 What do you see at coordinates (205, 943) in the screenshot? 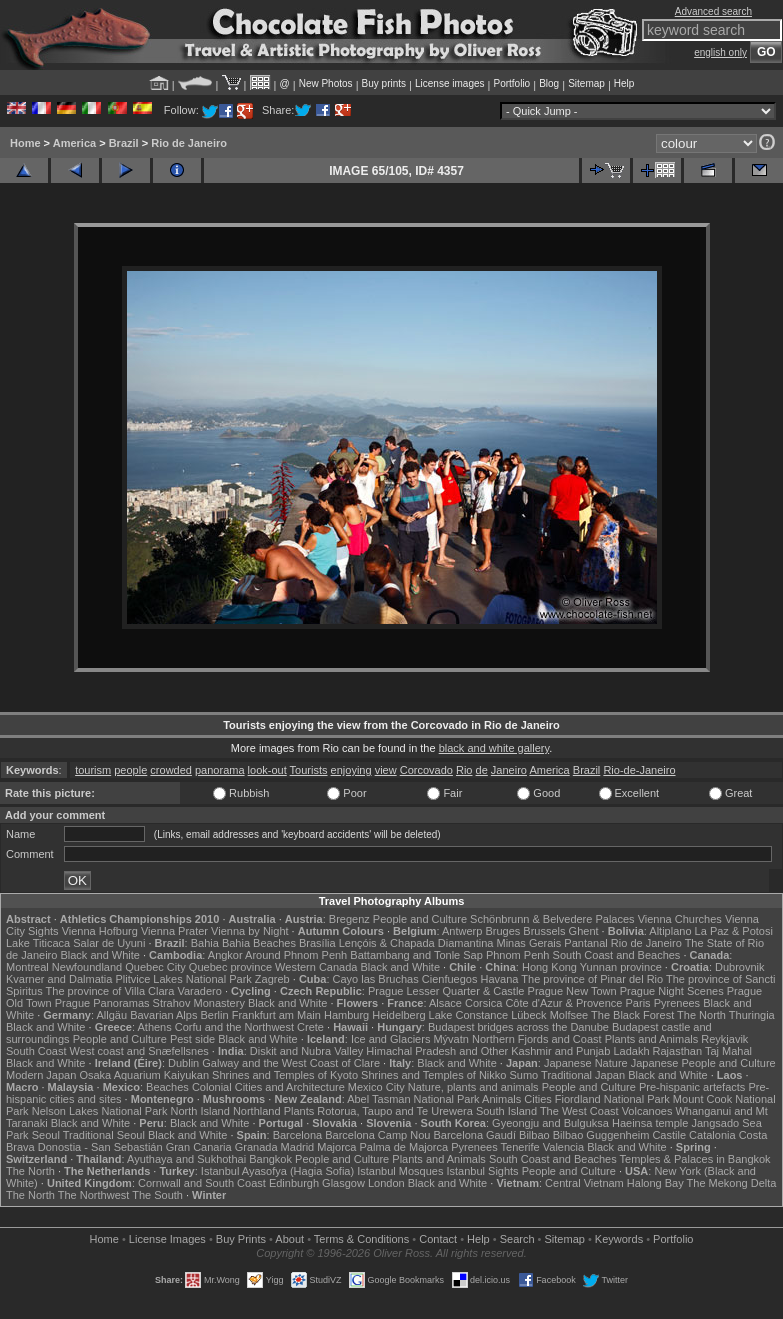
I see `Bahia` at bounding box center [205, 943].